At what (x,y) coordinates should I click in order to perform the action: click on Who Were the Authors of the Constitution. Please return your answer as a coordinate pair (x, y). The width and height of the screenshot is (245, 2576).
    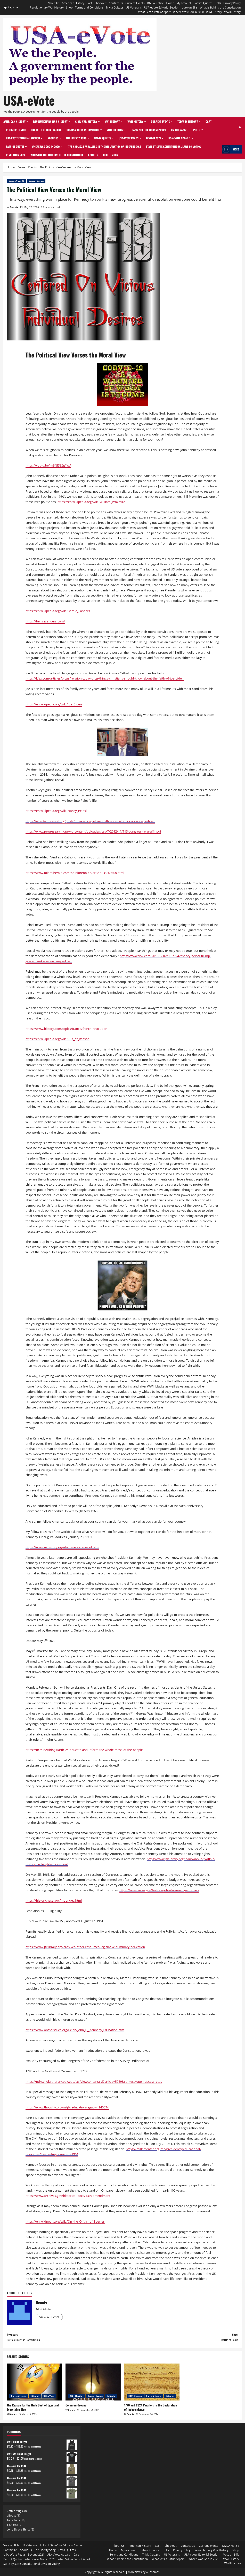
    Looking at the image, I should click on (56, 155).